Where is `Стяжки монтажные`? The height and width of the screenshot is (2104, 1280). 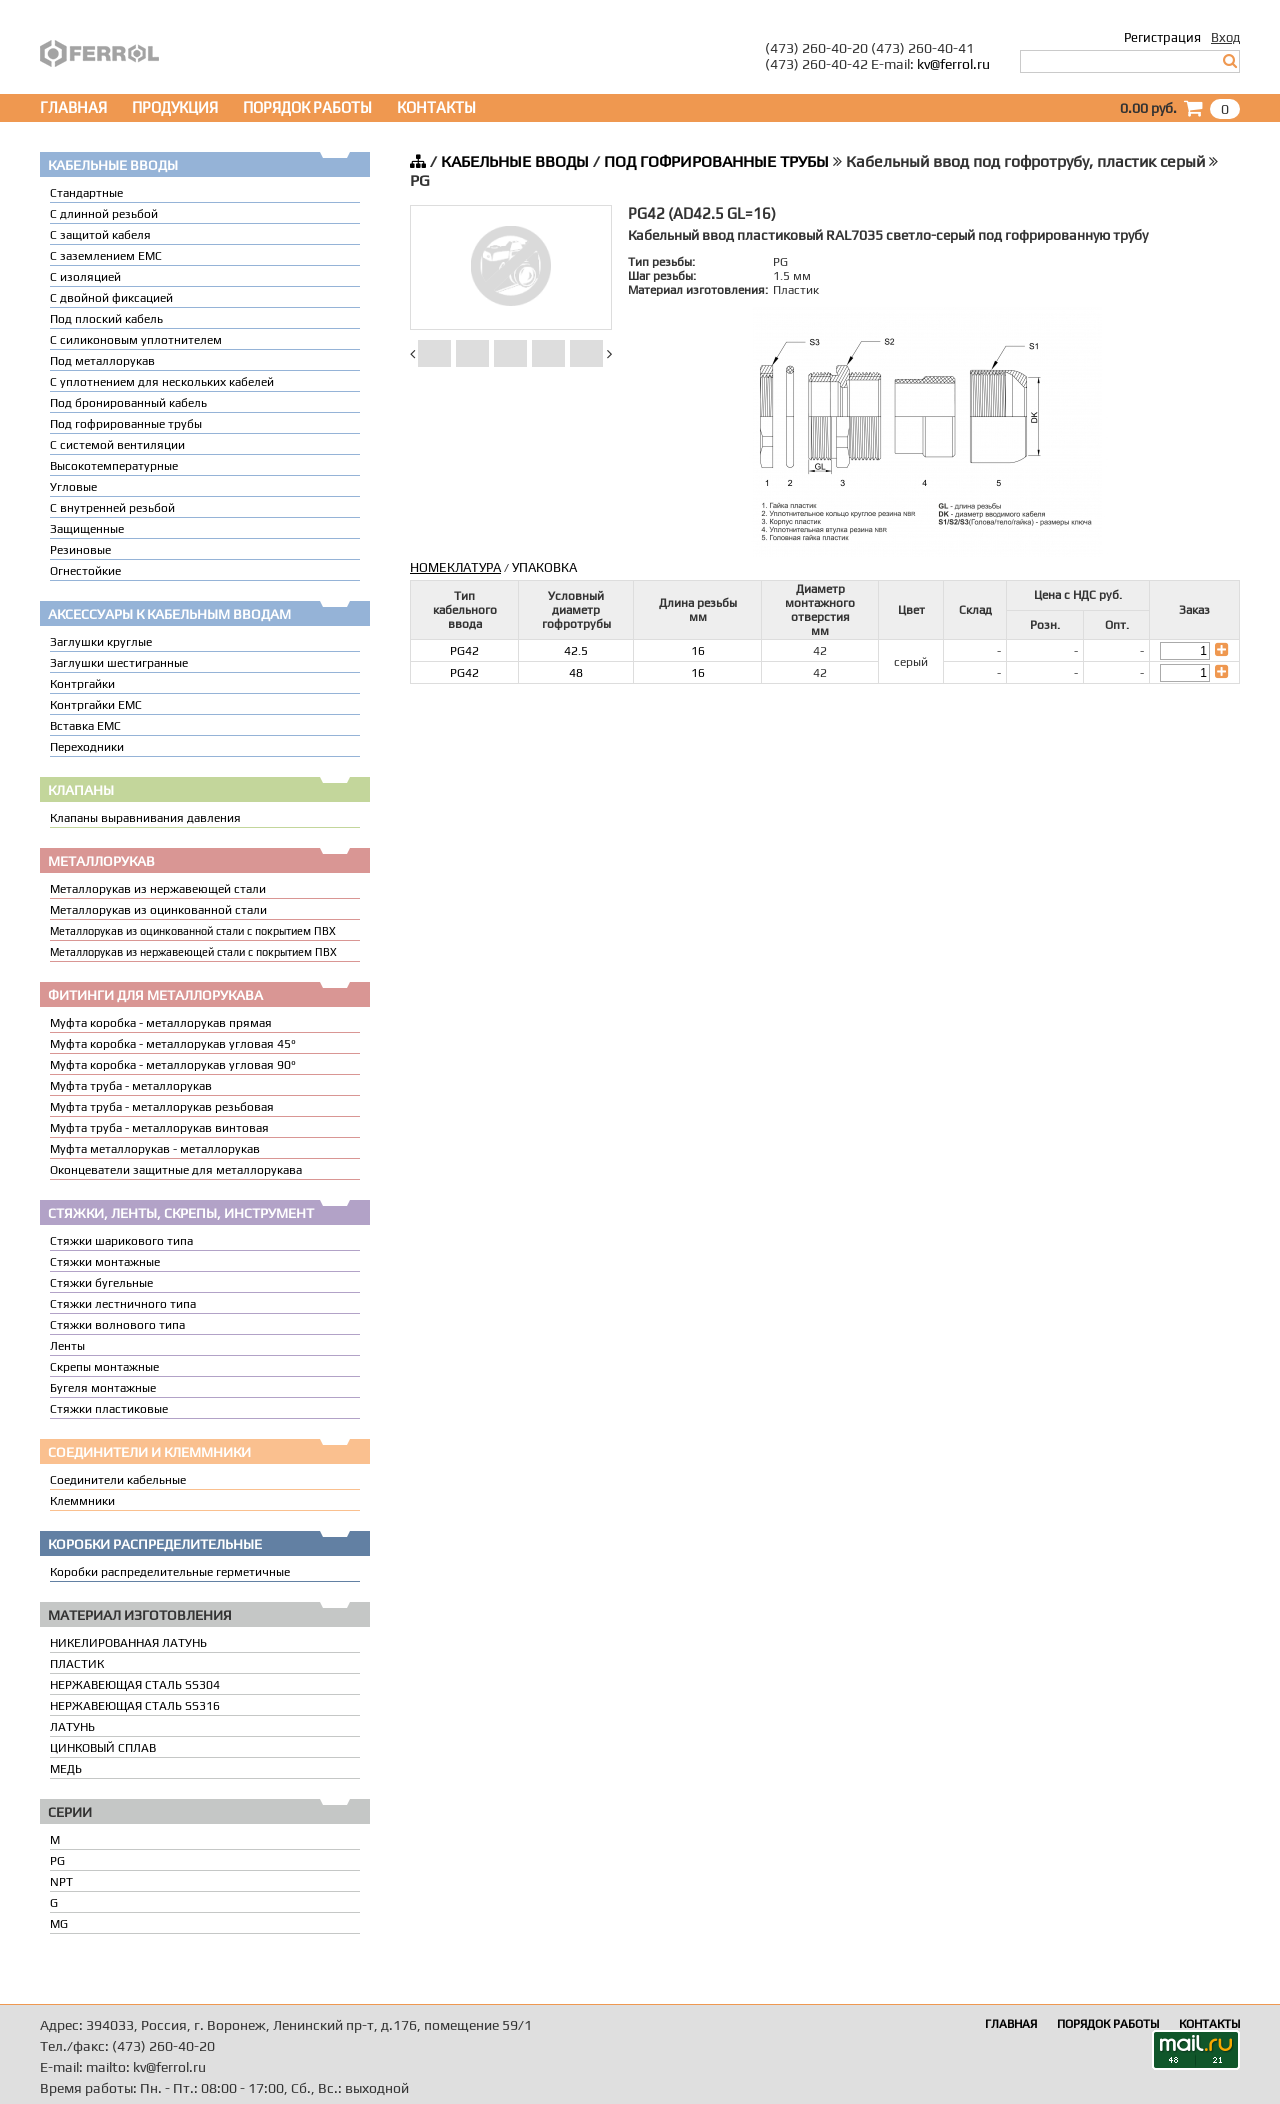 Стяжки монтажные is located at coordinates (105, 1262).